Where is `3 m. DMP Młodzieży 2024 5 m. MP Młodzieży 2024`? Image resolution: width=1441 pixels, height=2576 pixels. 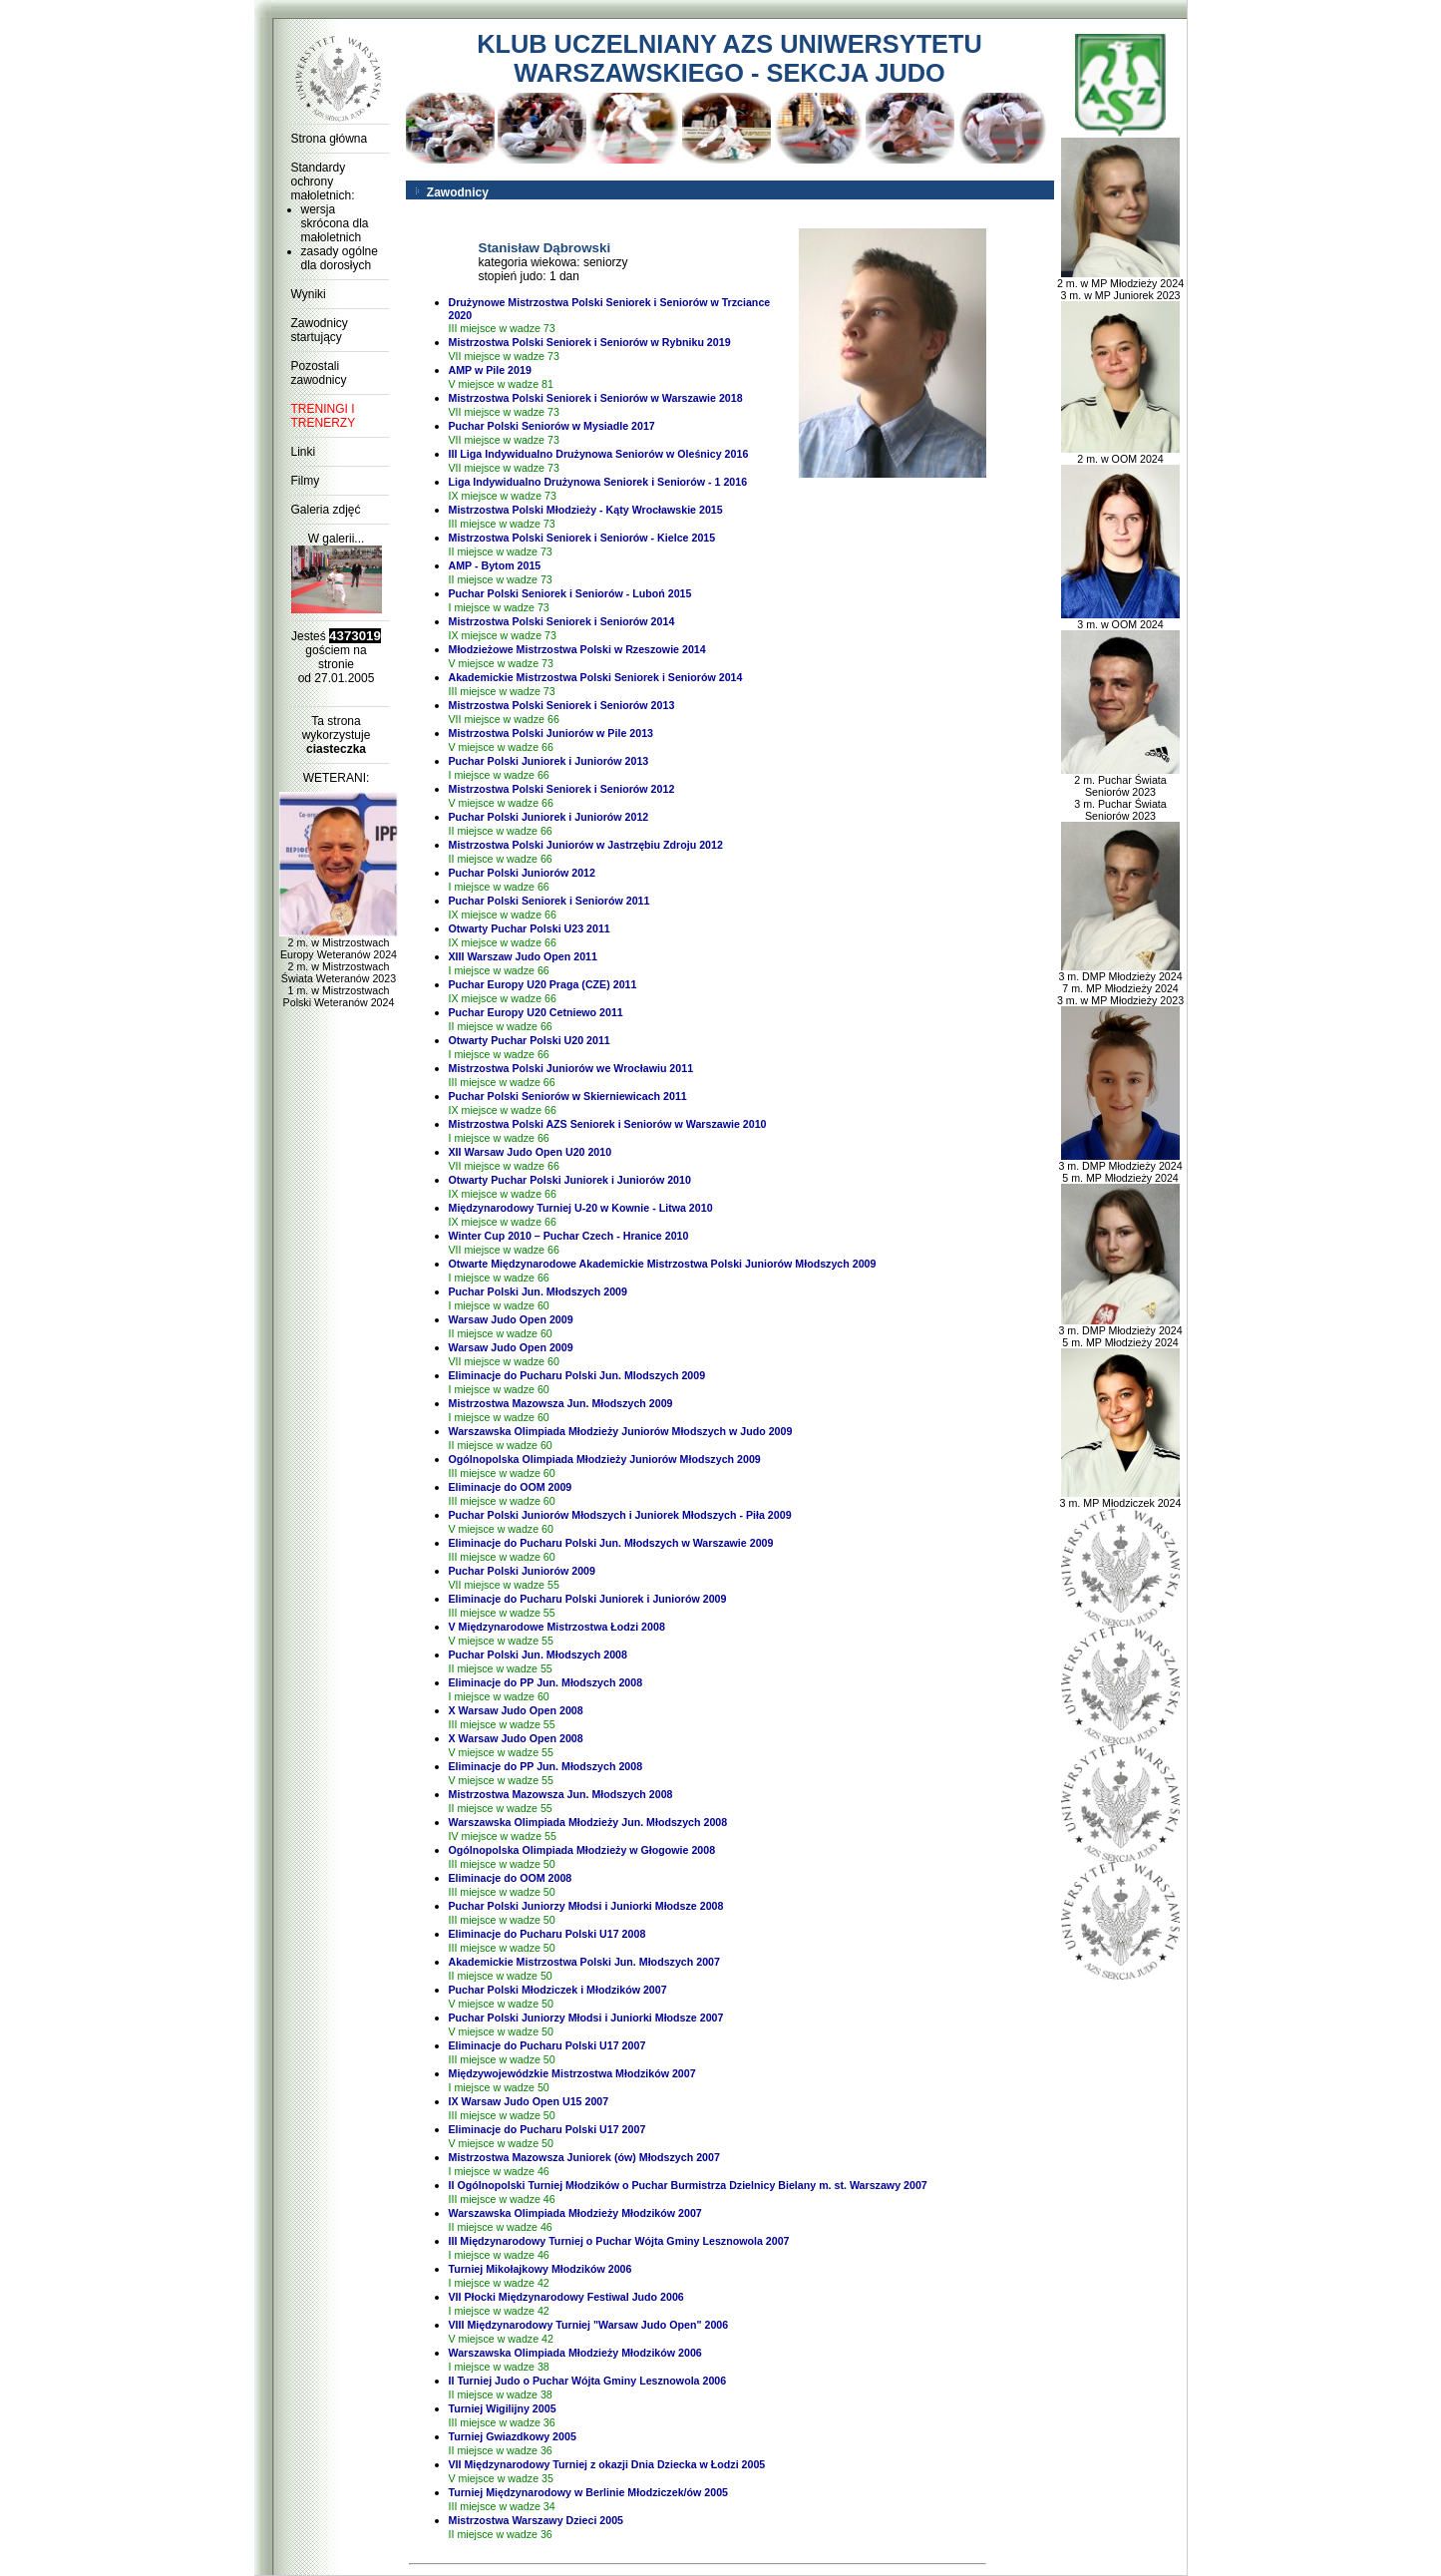
3 m. DMP Młodzieży 2024 5 m. MP Młodzieży 2024 is located at coordinates (1120, 1167).